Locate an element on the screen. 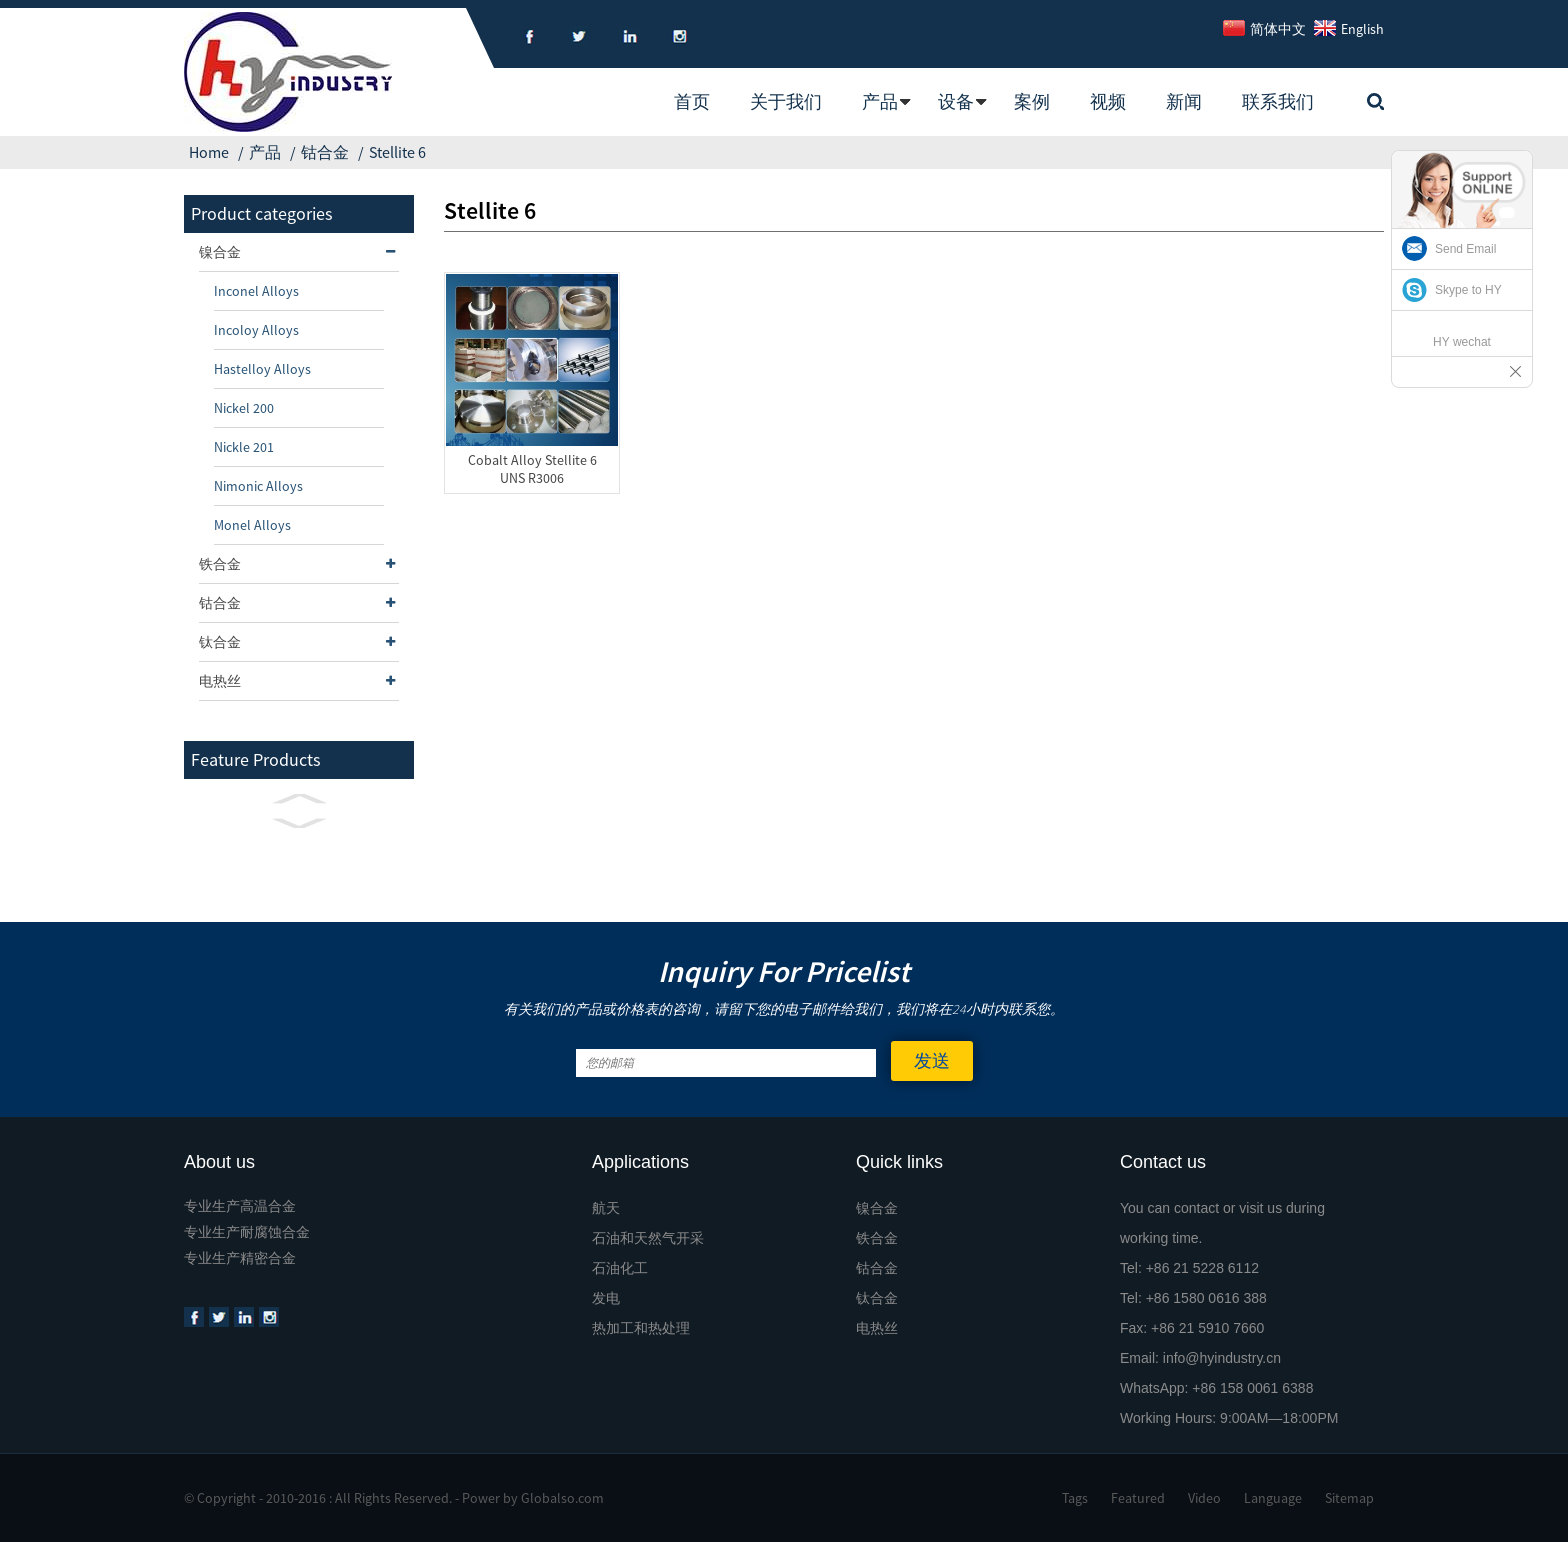 The height and width of the screenshot is (1542, 1568). 石油和天然气开采 is located at coordinates (648, 1238).